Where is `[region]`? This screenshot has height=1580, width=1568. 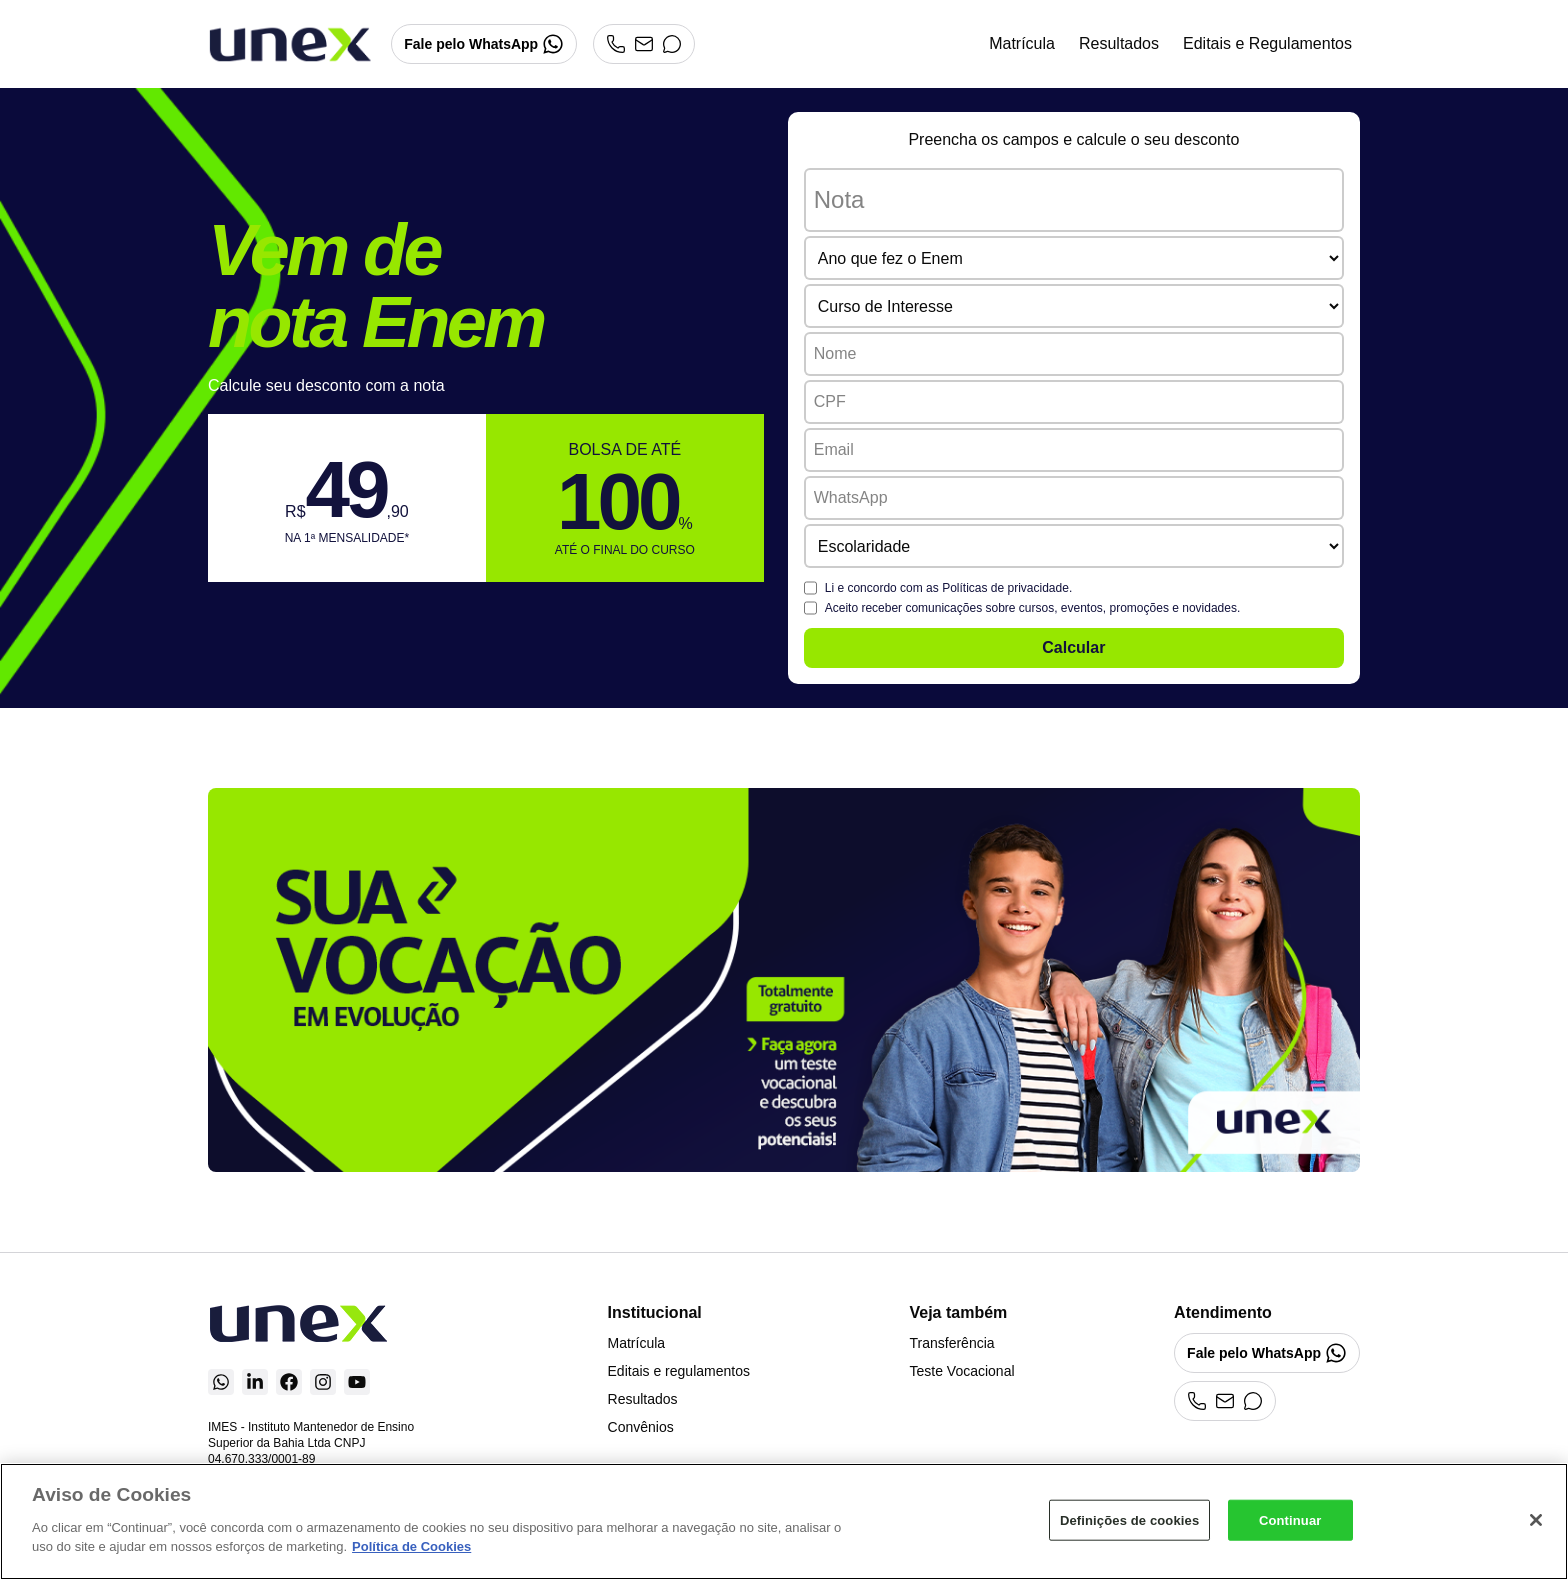
[region] is located at coordinates (784, 1521).